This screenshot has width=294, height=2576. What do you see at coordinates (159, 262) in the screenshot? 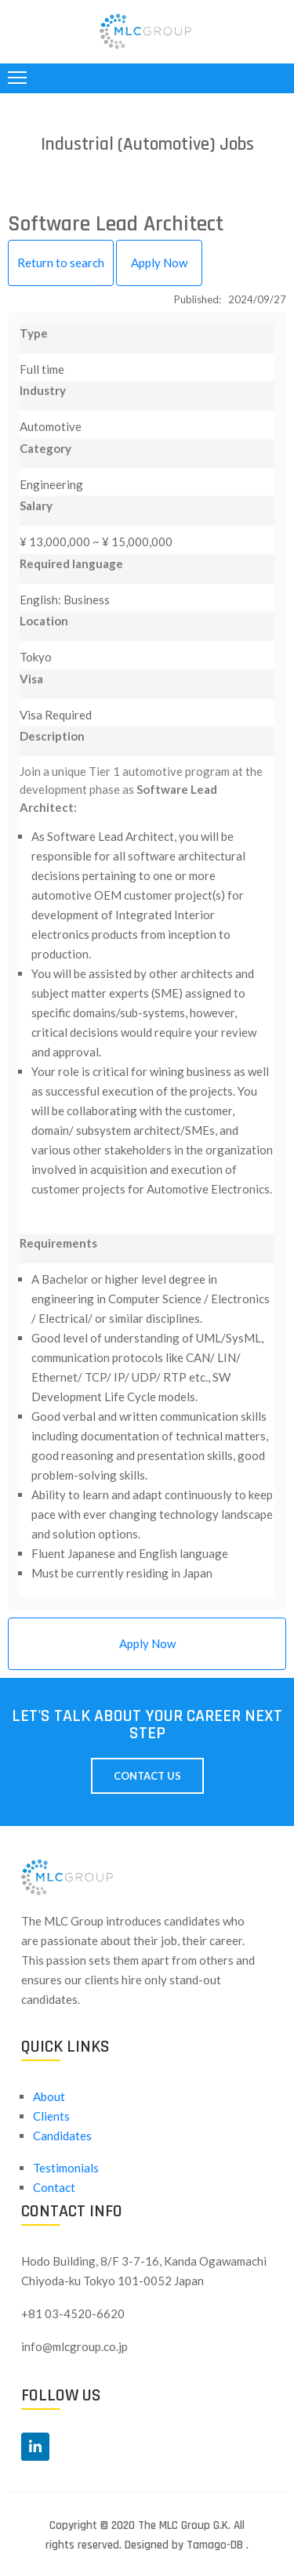
I see `Apply Now` at bounding box center [159, 262].